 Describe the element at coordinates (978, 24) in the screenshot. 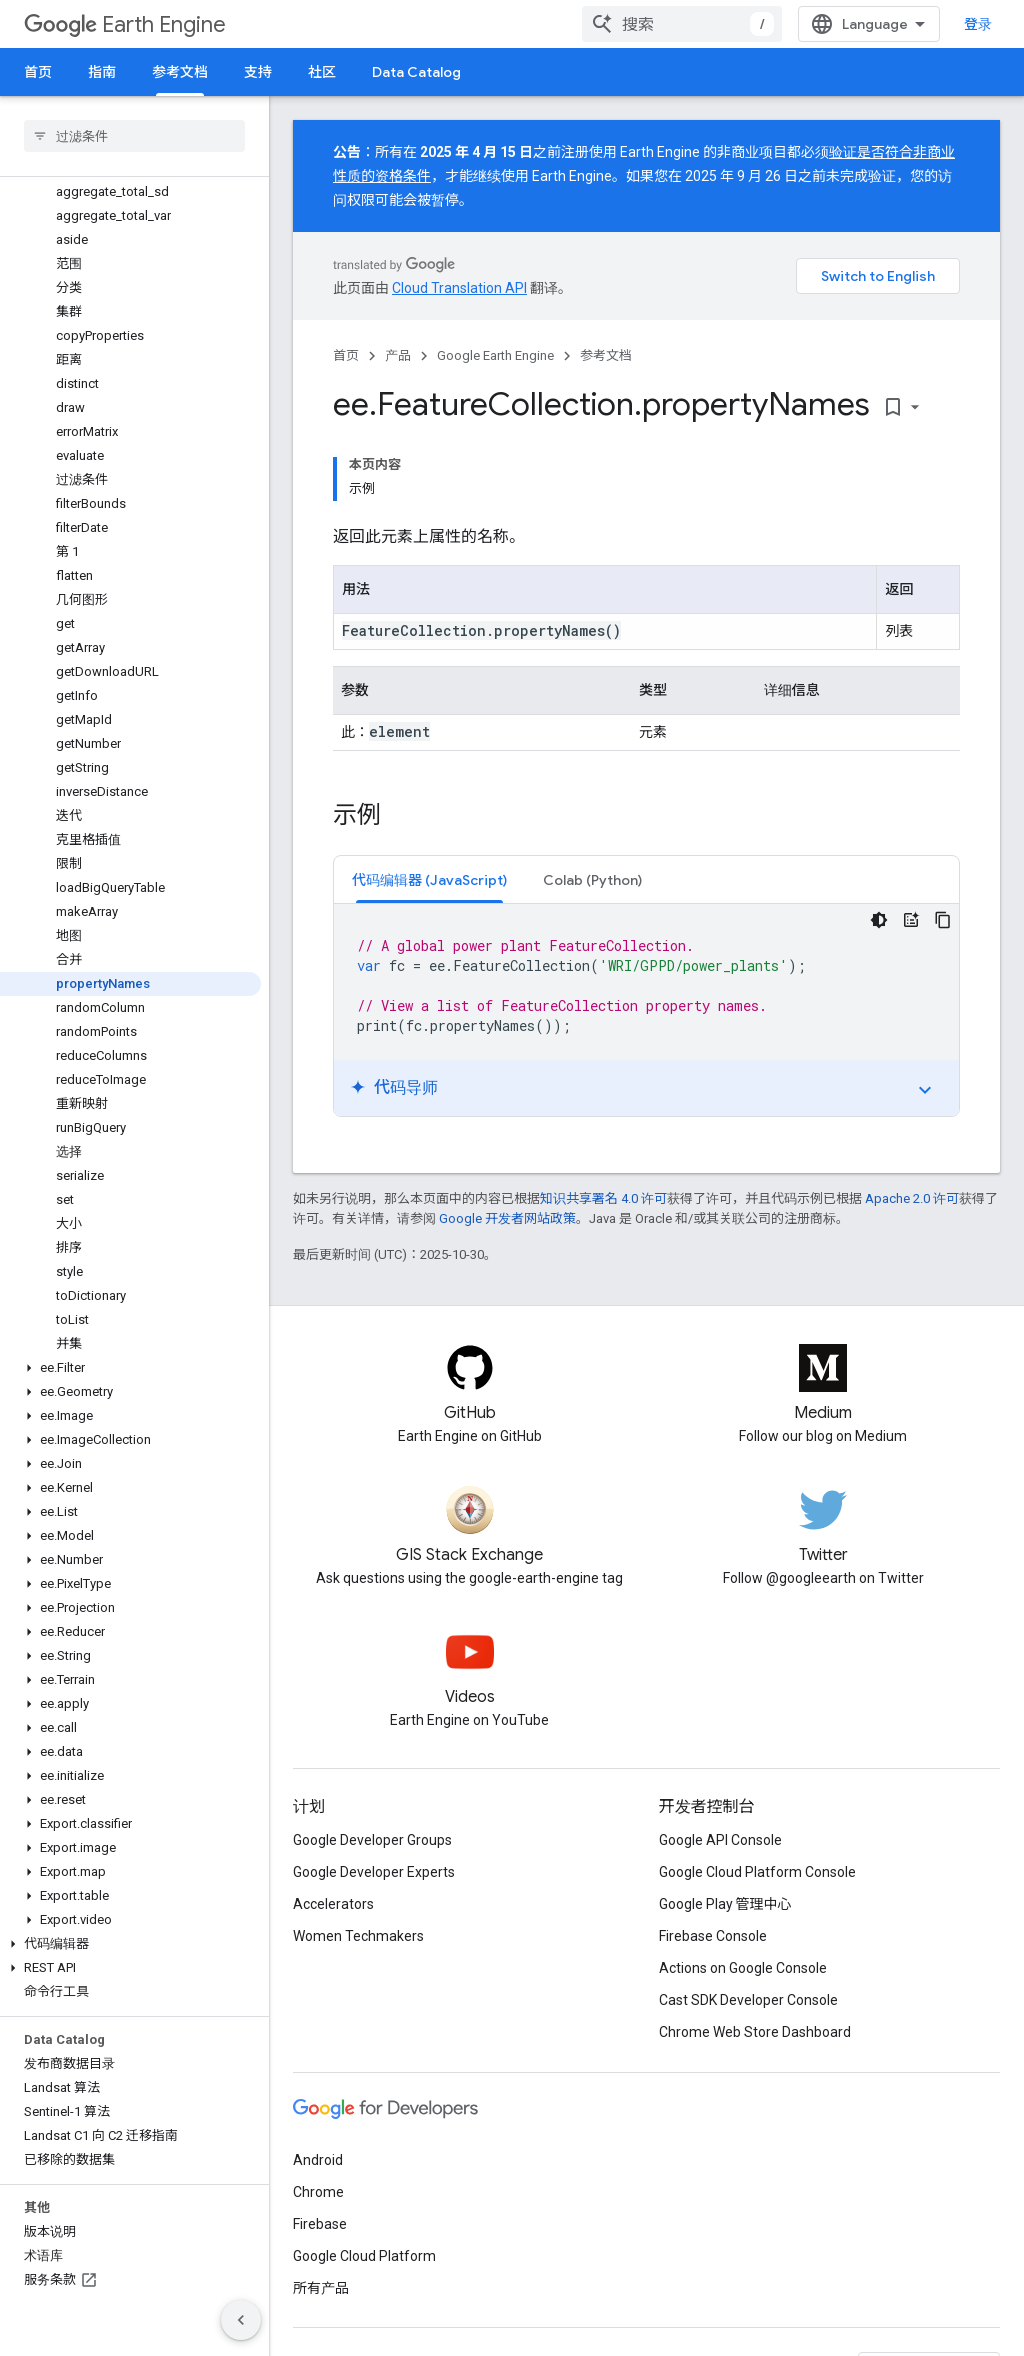

I see `登录` at that location.